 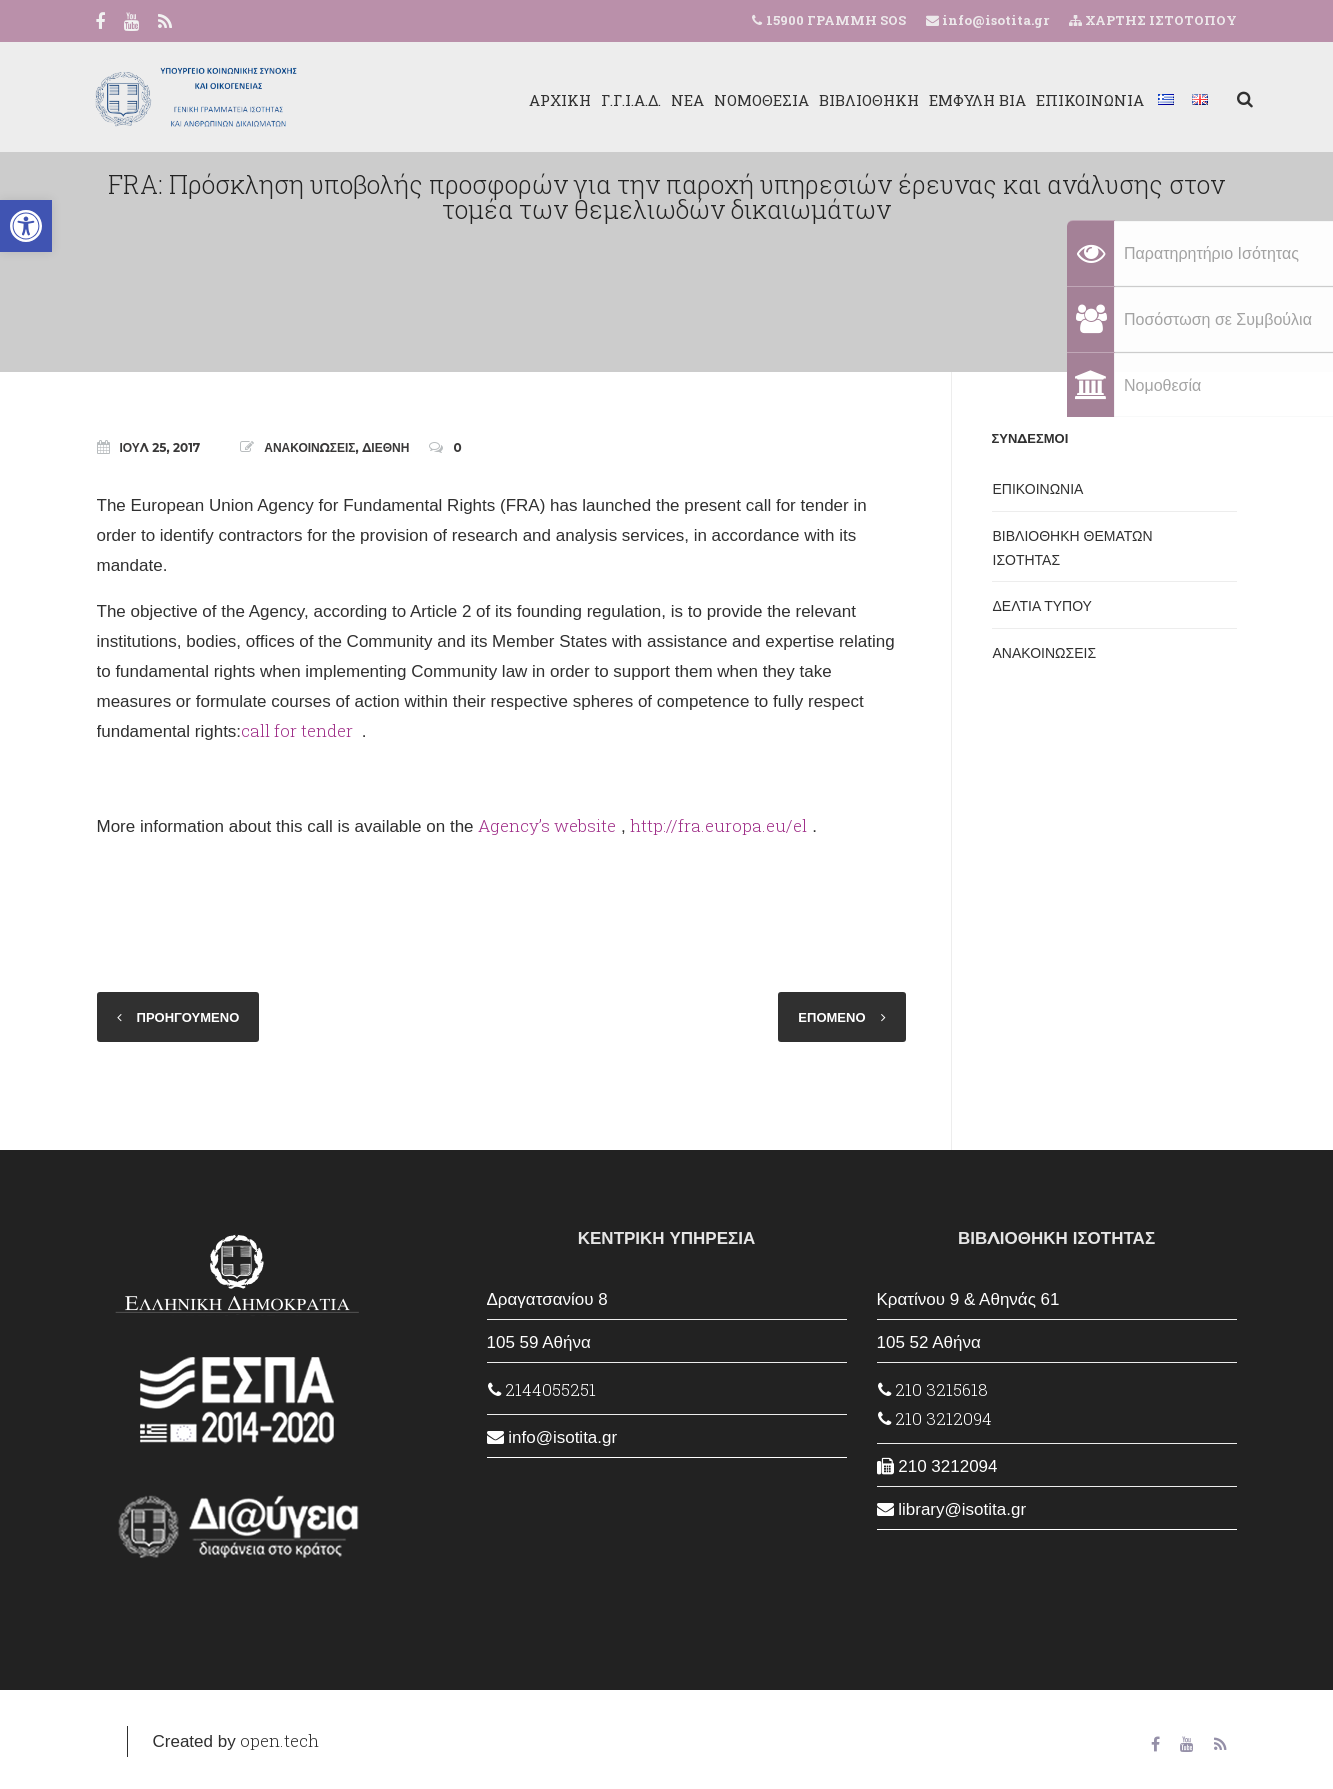 What do you see at coordinates (385, 447) in the screenshot?
I see `ΔΙΕΘΝΗ` at bounding box center [385, 447].